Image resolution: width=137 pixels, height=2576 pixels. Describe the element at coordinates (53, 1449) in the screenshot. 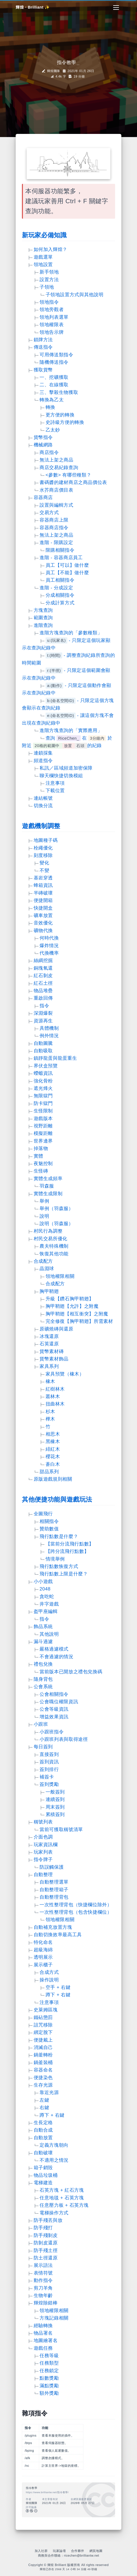

I see `緋紅木` at that location.